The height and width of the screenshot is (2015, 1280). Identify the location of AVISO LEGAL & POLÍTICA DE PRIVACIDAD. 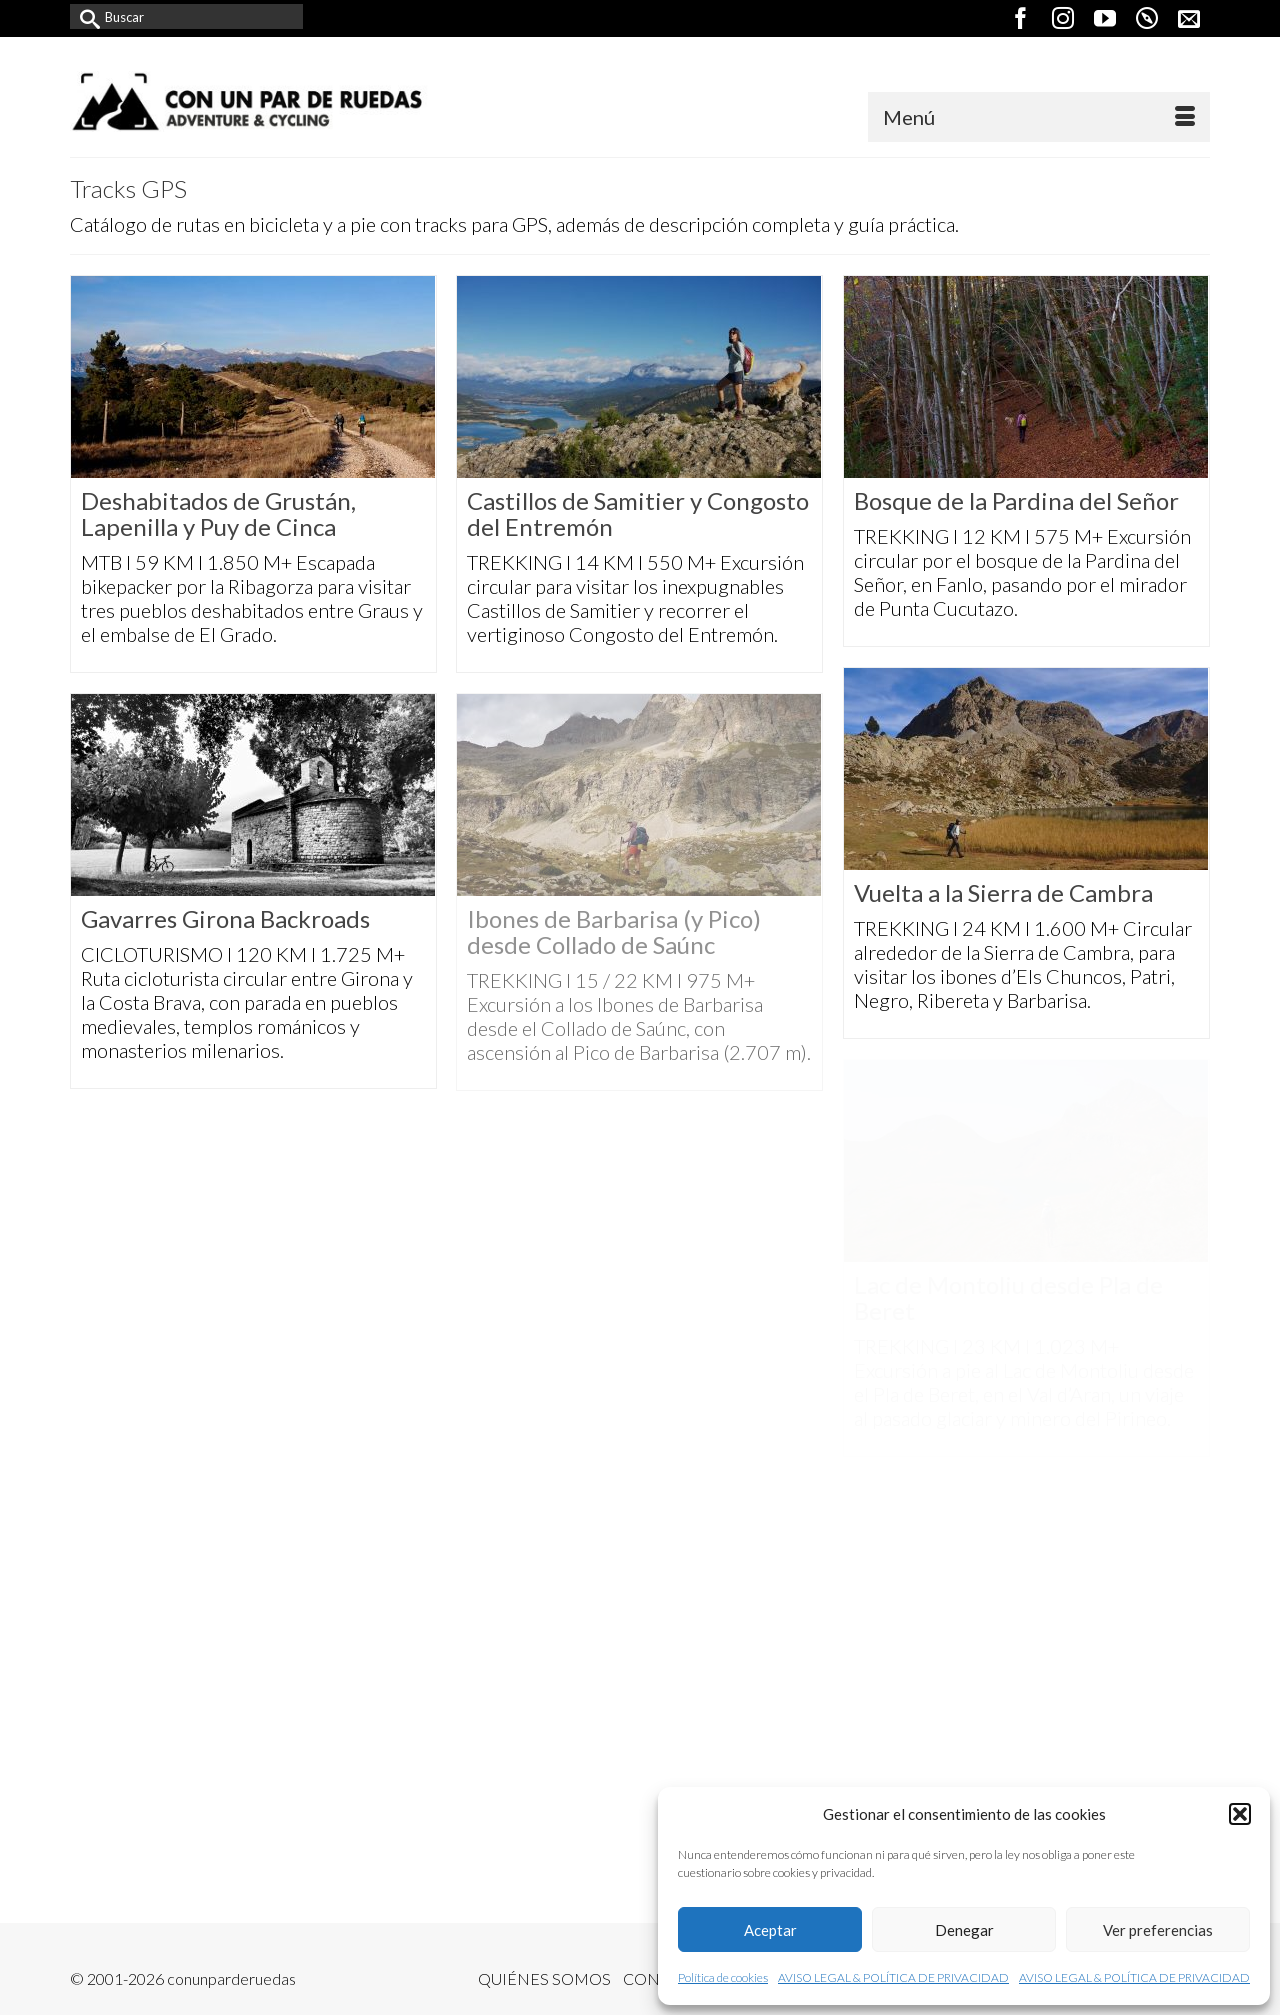
(893, 1977).